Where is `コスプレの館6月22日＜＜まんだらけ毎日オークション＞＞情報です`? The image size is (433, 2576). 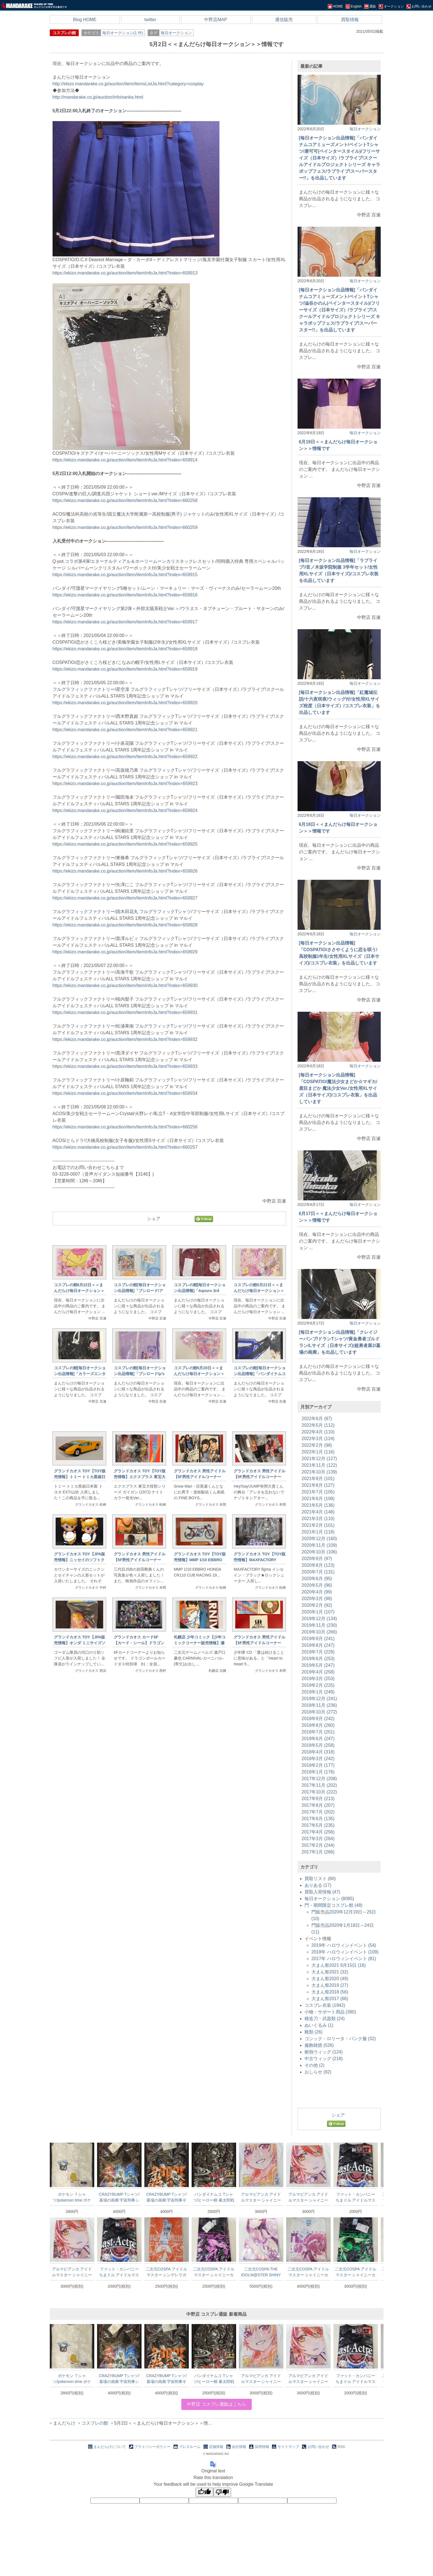
コスプレの館6月22日＜＜まんだらけ毎日オークション＞＞情報です is located at coordinates (79, 1291).